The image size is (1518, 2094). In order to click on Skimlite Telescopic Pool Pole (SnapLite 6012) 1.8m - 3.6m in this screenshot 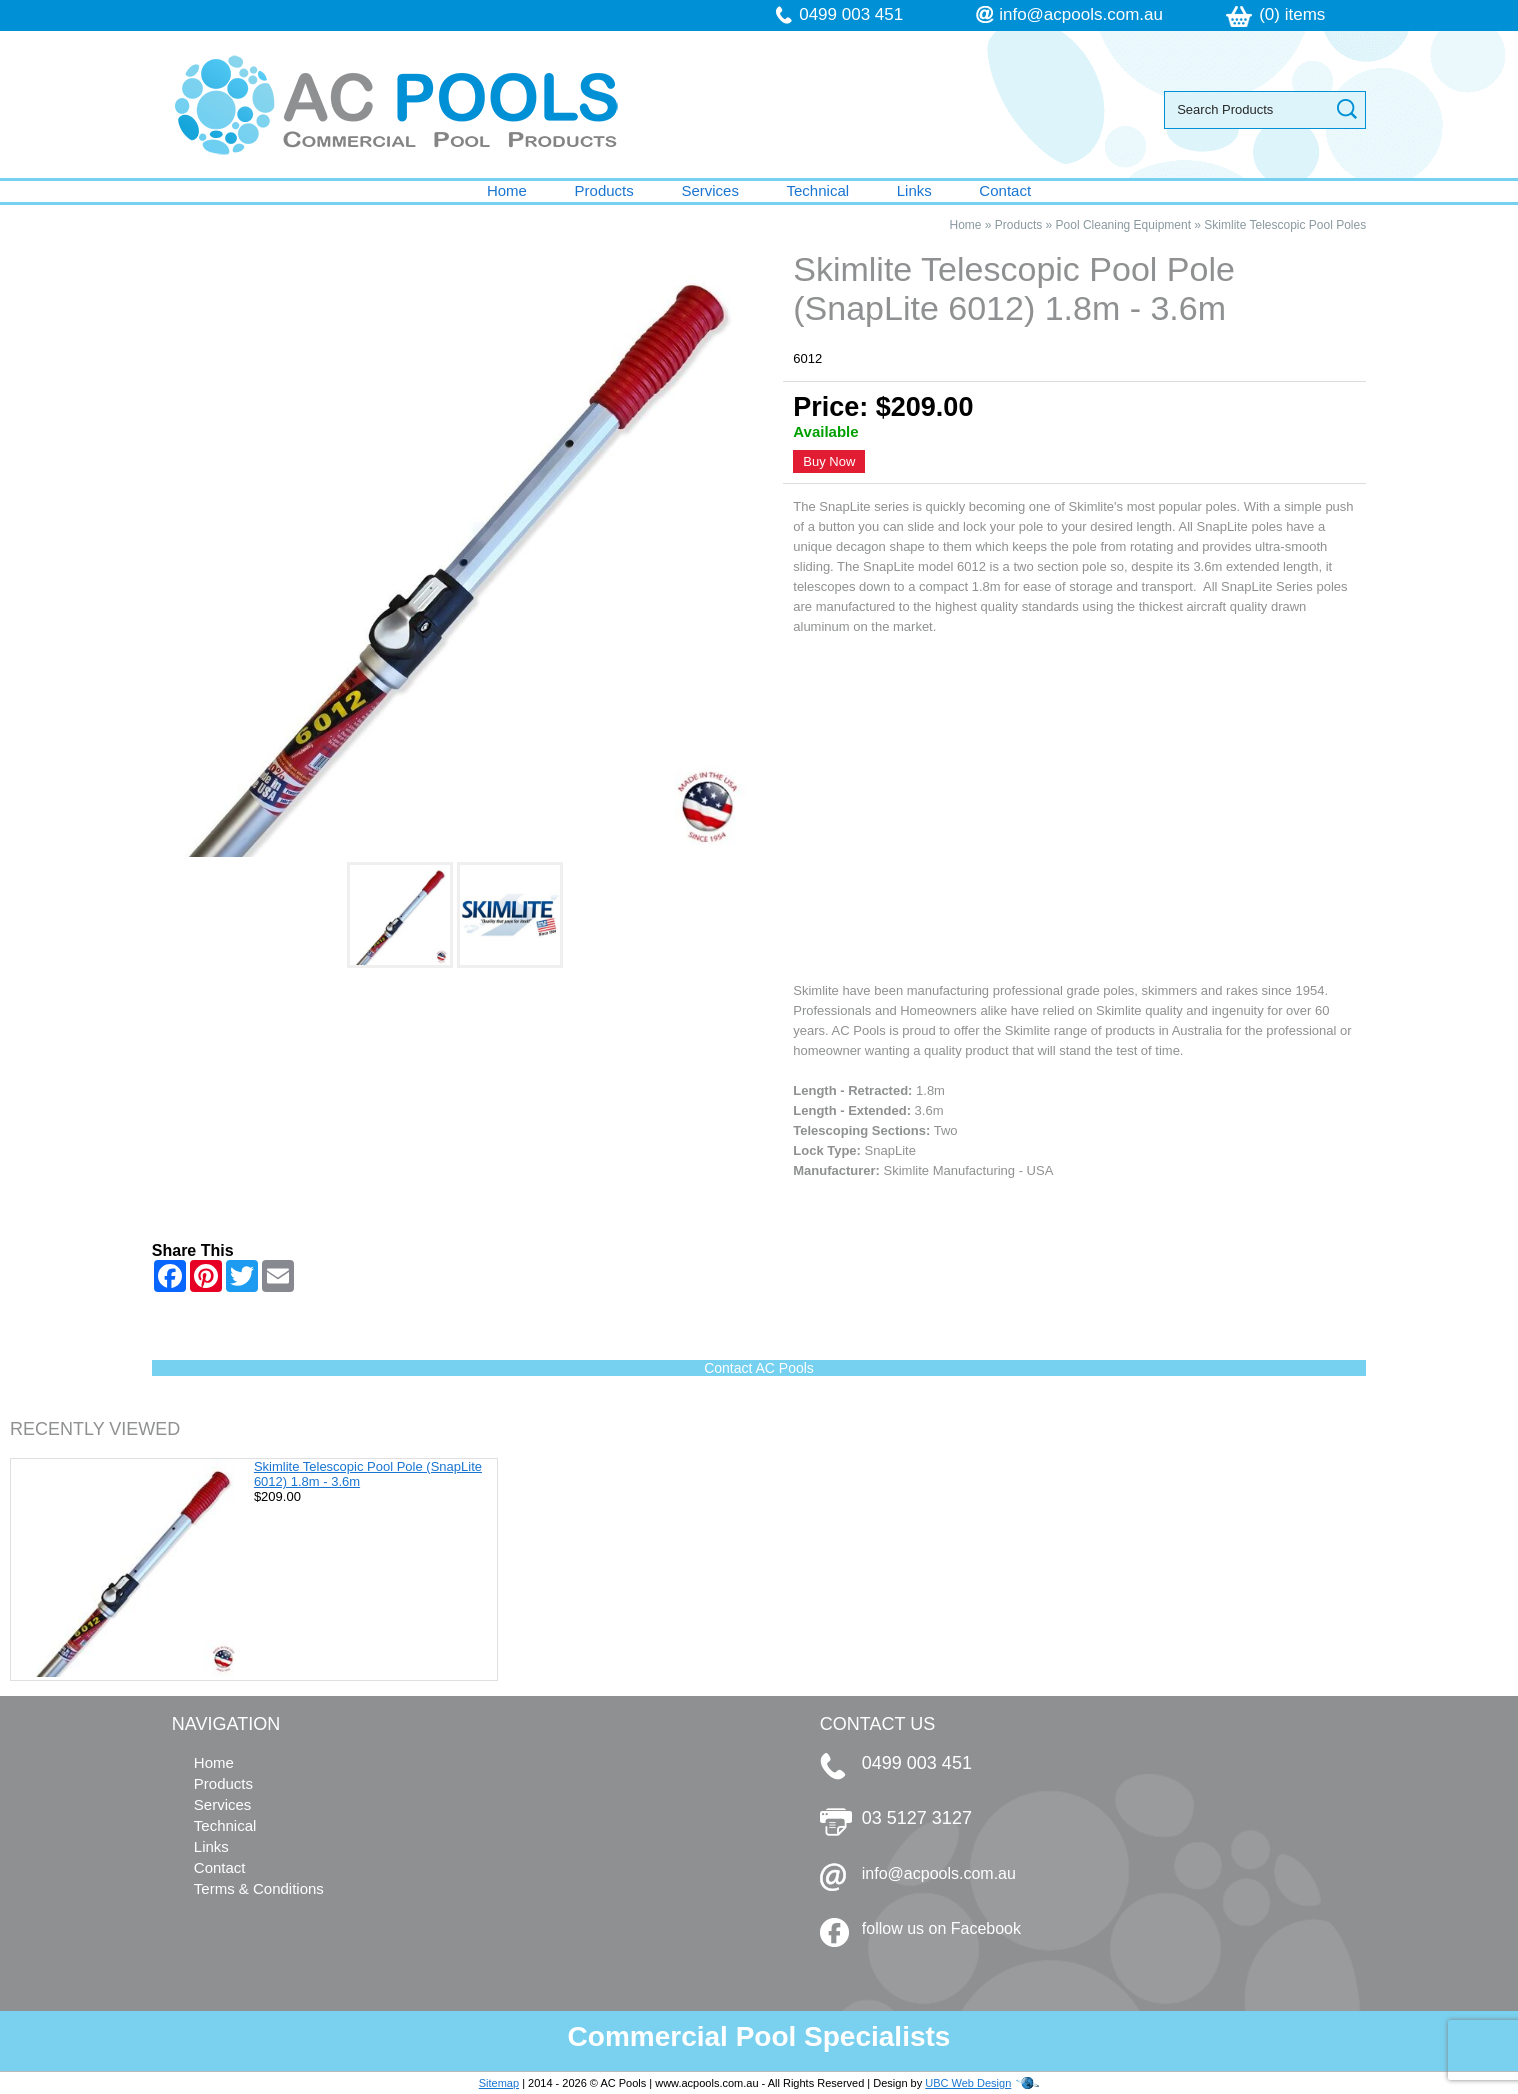, I will do `click(368, 1474)`.